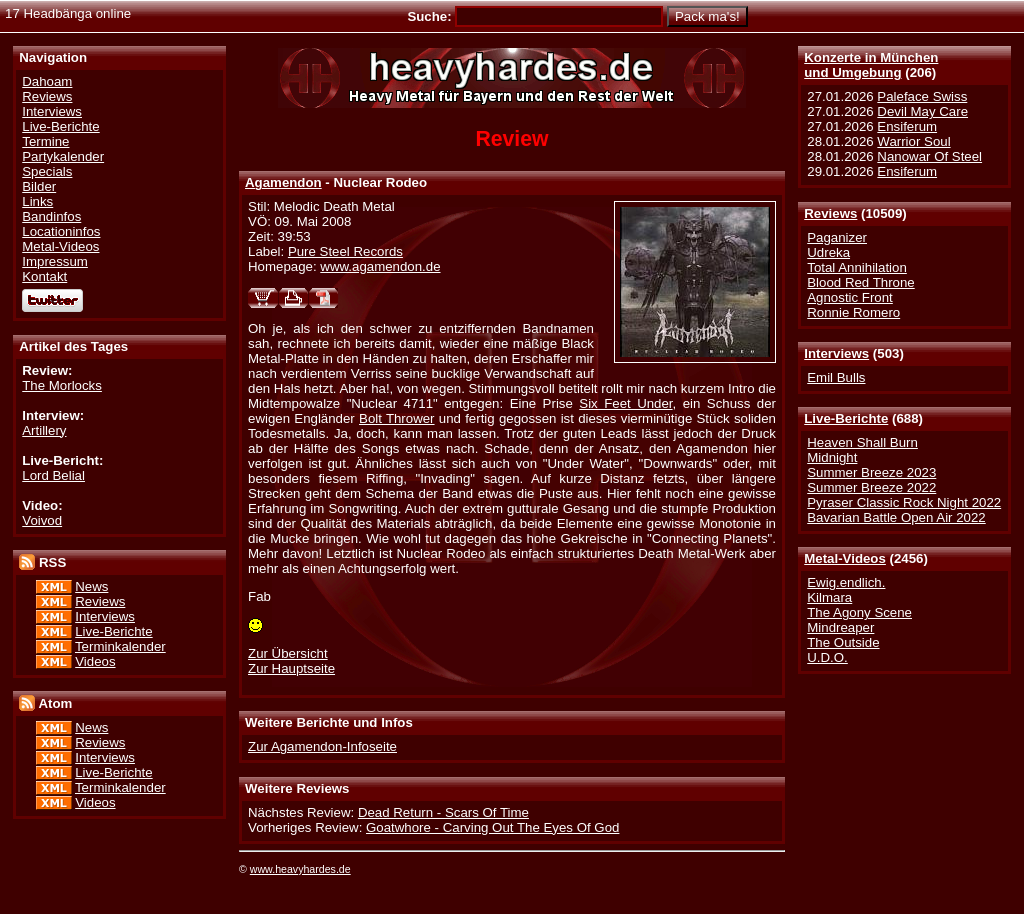  What do you see at coordinates (862, 442) in the screenshot?
I see `Heaven Shall Burn` at bounding box center [862, 442].